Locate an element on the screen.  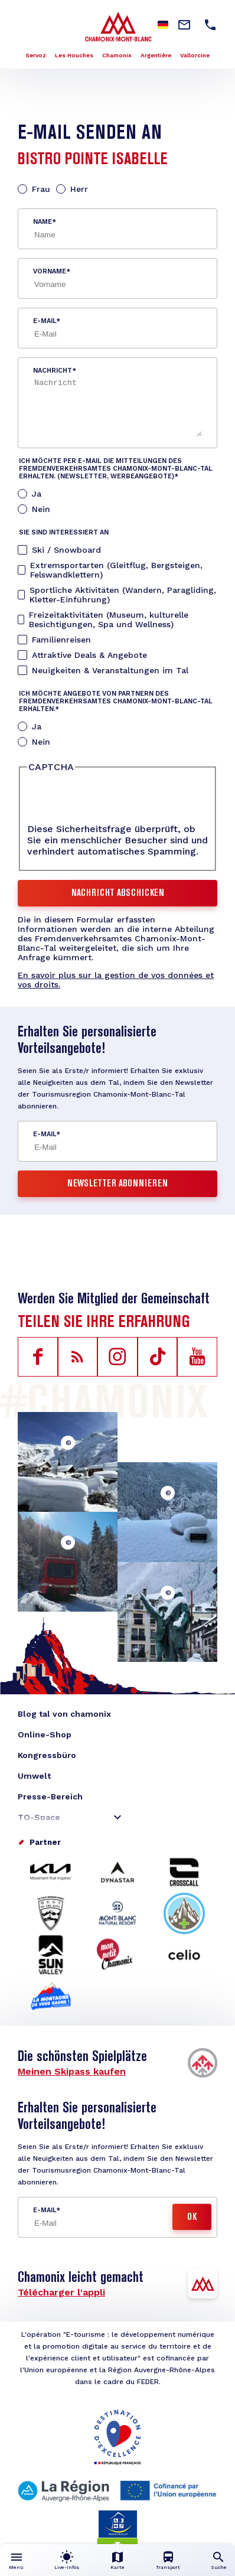
Live-Infos is located at coordinates (66, 2567).